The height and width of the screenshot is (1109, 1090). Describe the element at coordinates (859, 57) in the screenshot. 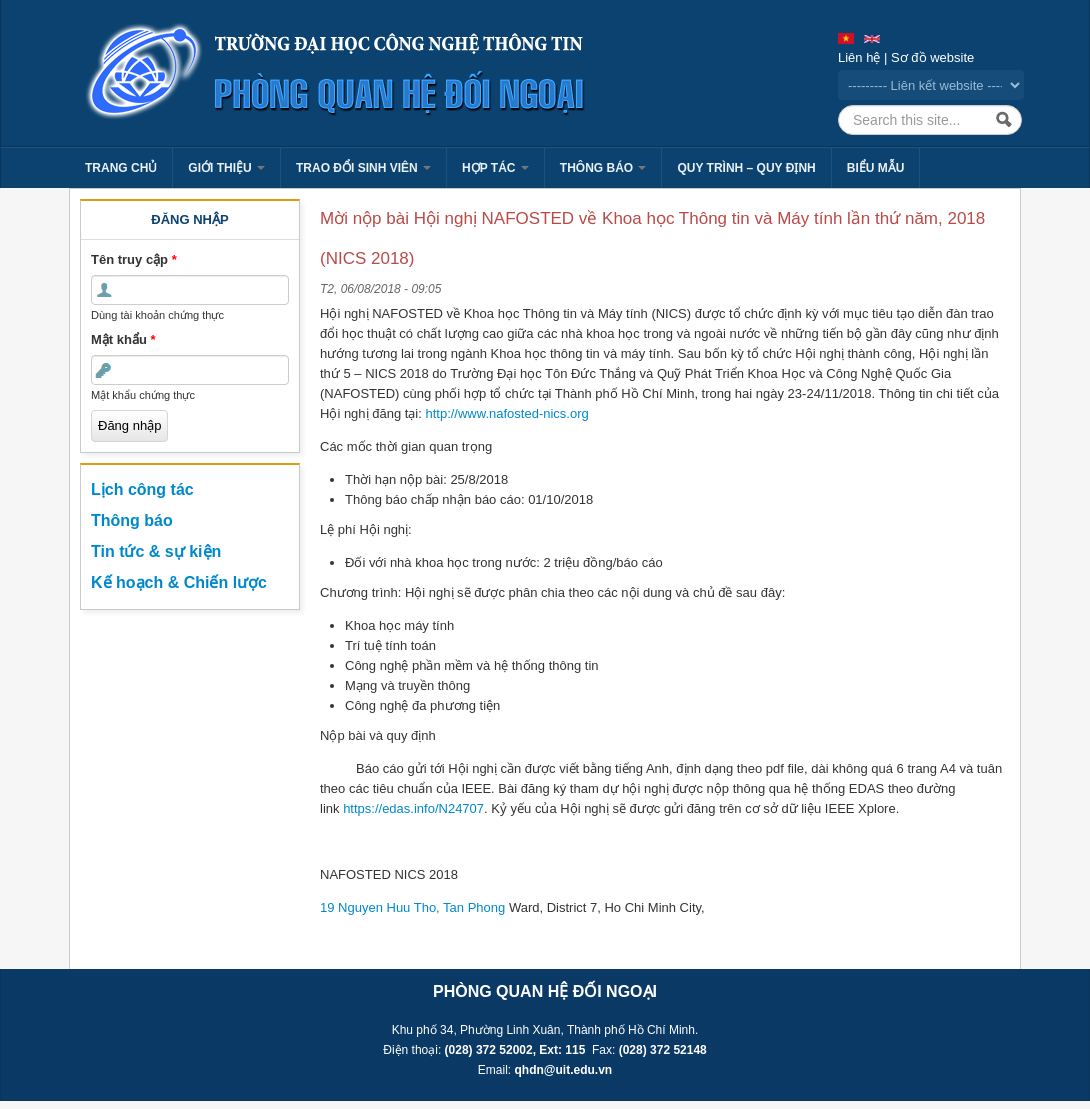

I see `Liên hệ` at that location.